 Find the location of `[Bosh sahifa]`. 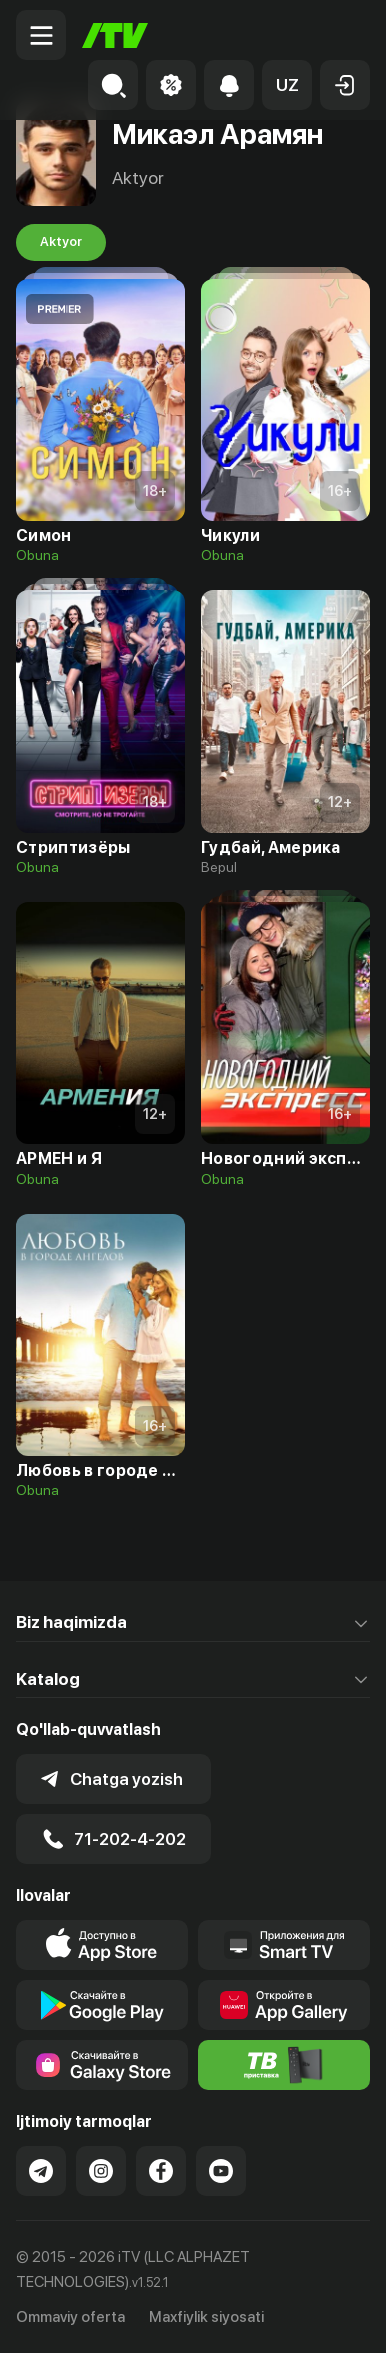

[Bosh sahifa] is located at coordinates (115, 35).